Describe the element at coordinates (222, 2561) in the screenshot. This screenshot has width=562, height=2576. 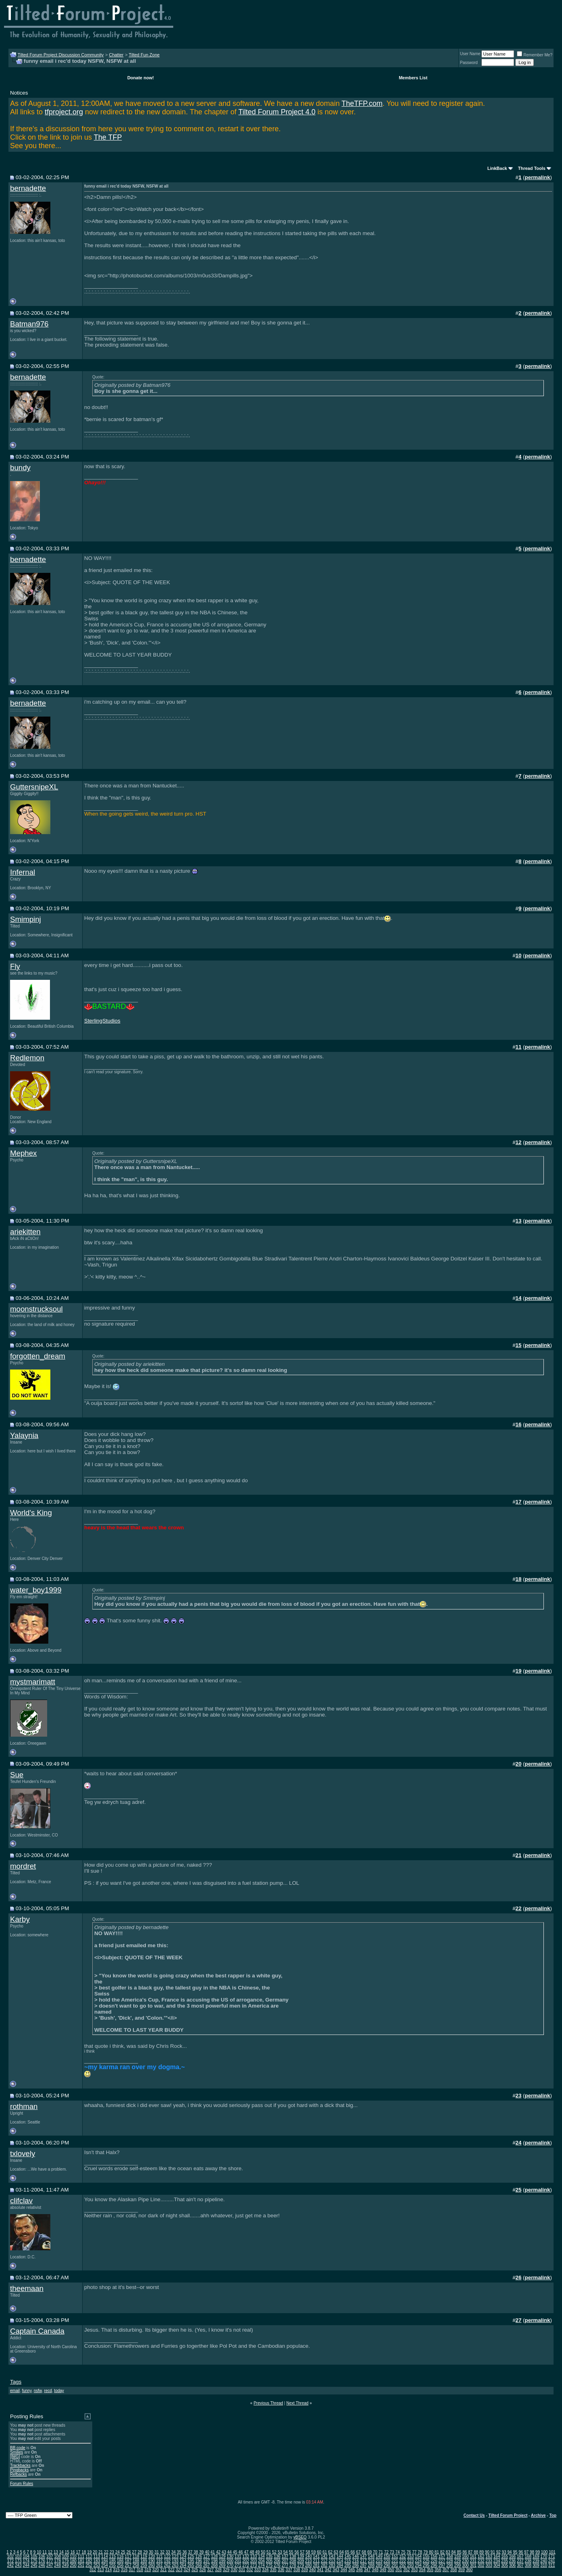
I see `199` at that location.